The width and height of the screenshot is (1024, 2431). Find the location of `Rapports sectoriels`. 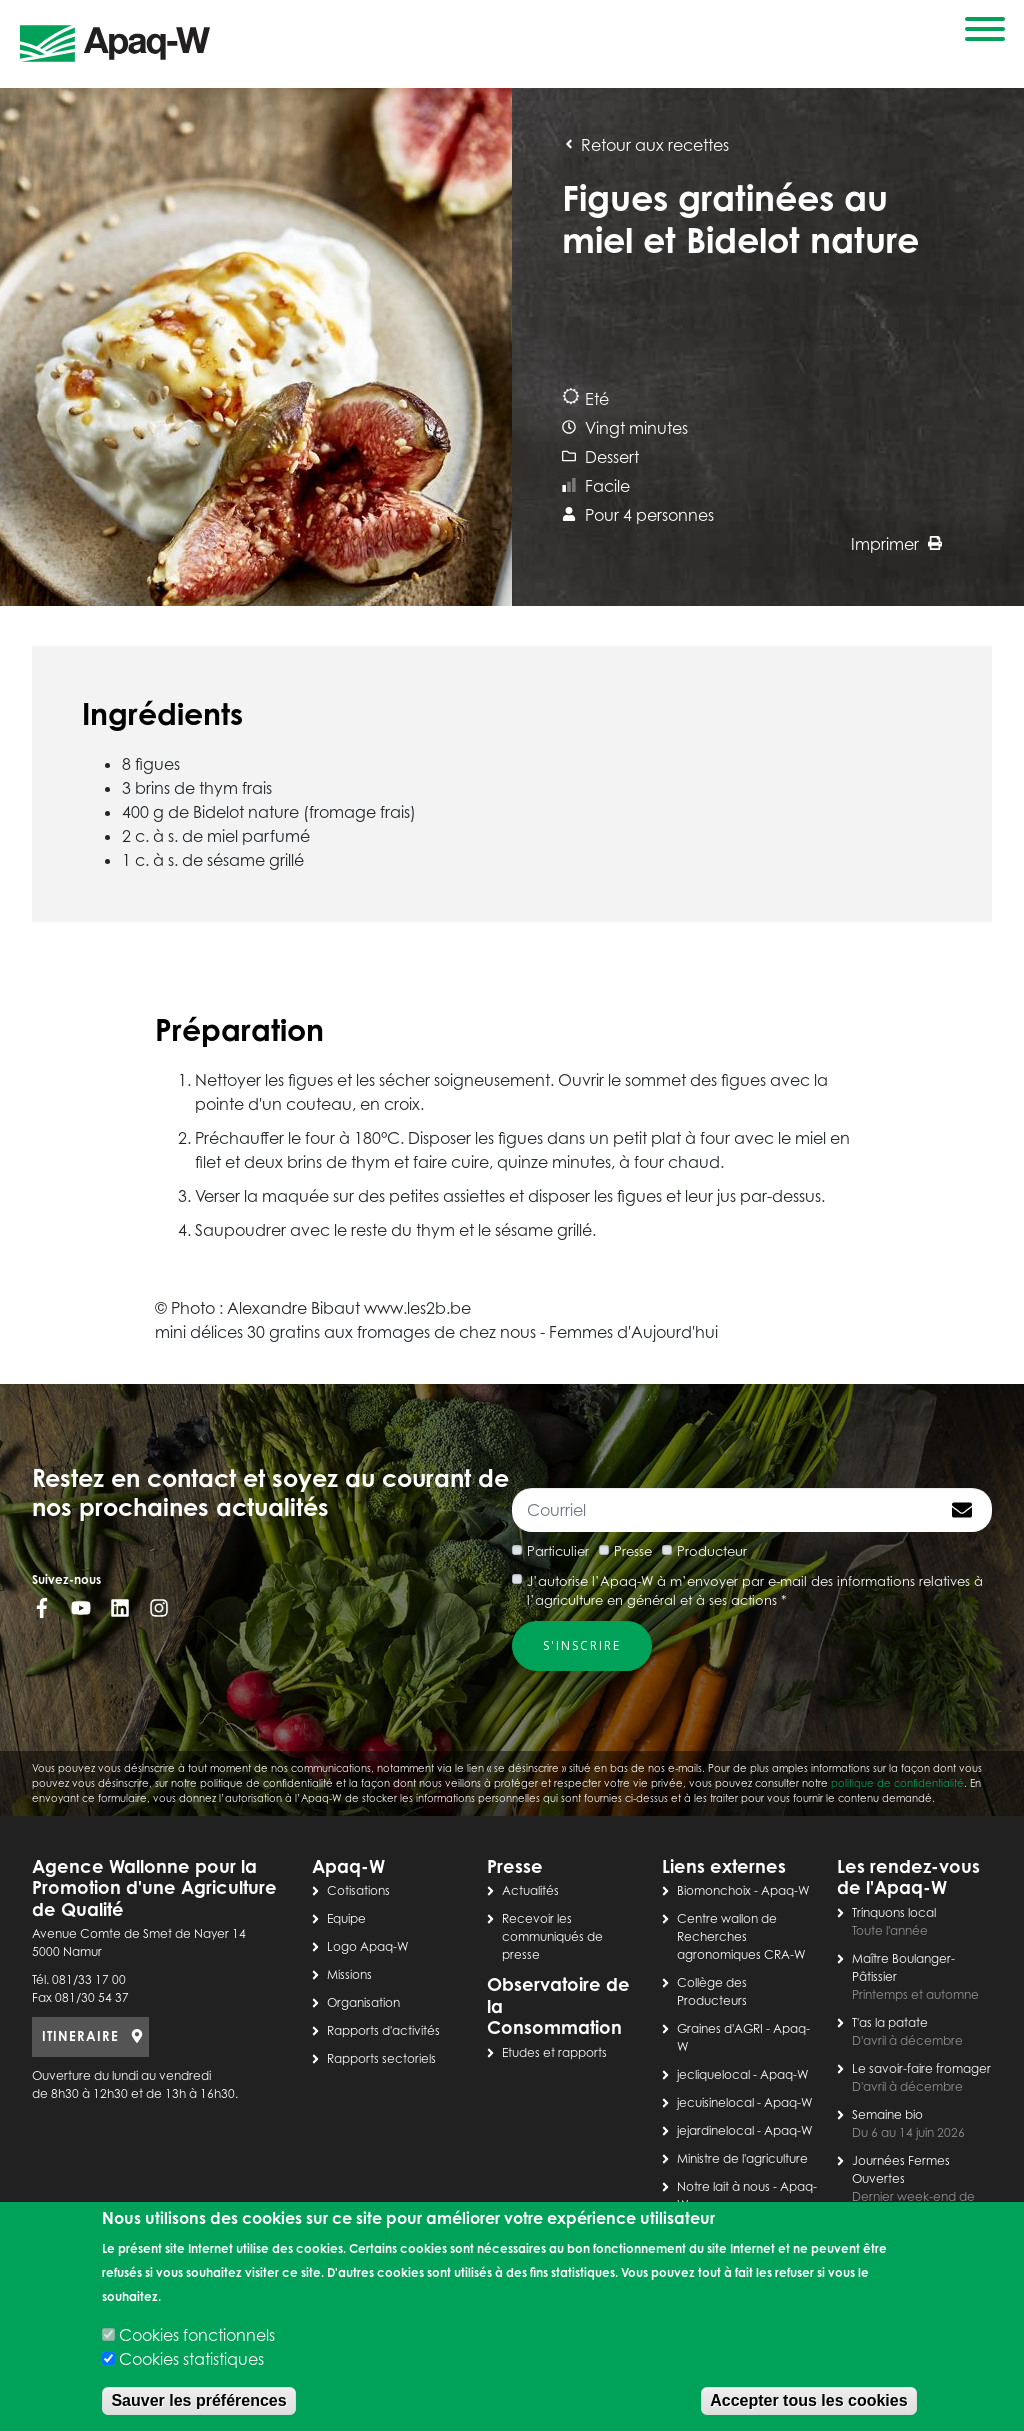

Rapports sectoriels is located at coordinates (381, 2058).